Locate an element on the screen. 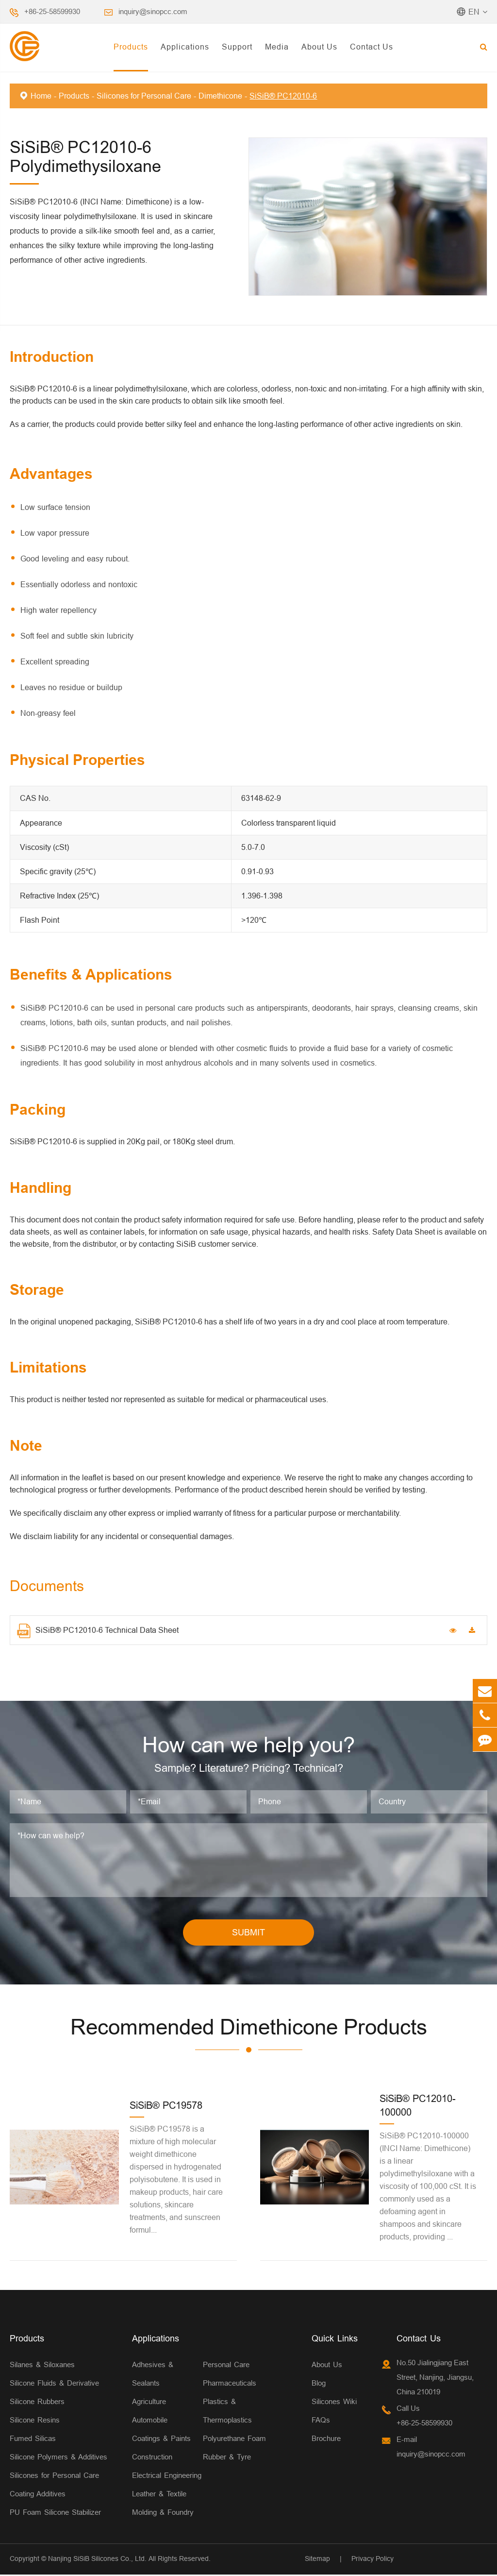  Dimethicone is located at coordinates (220, 95).